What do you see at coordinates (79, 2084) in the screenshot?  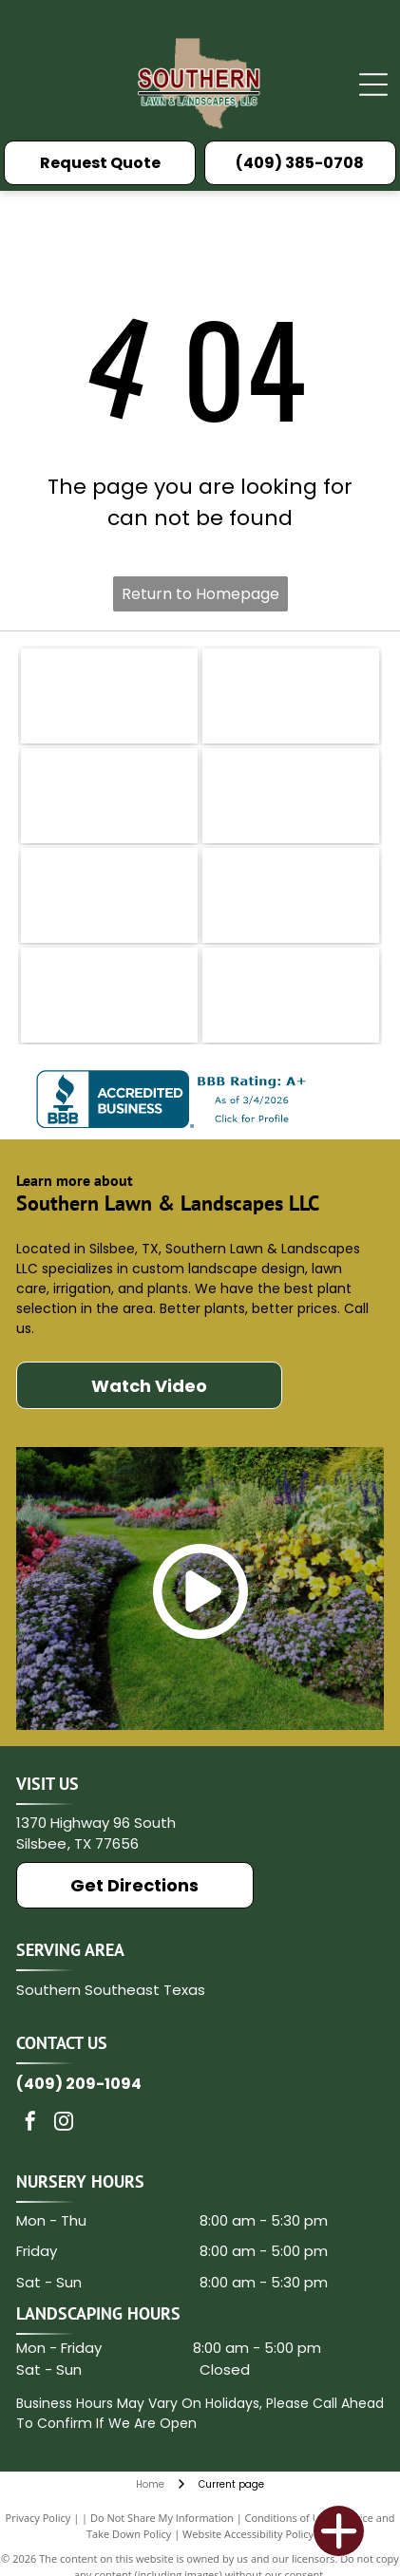 I see `(409) 209-1094` at bounding box center [79, 2084].